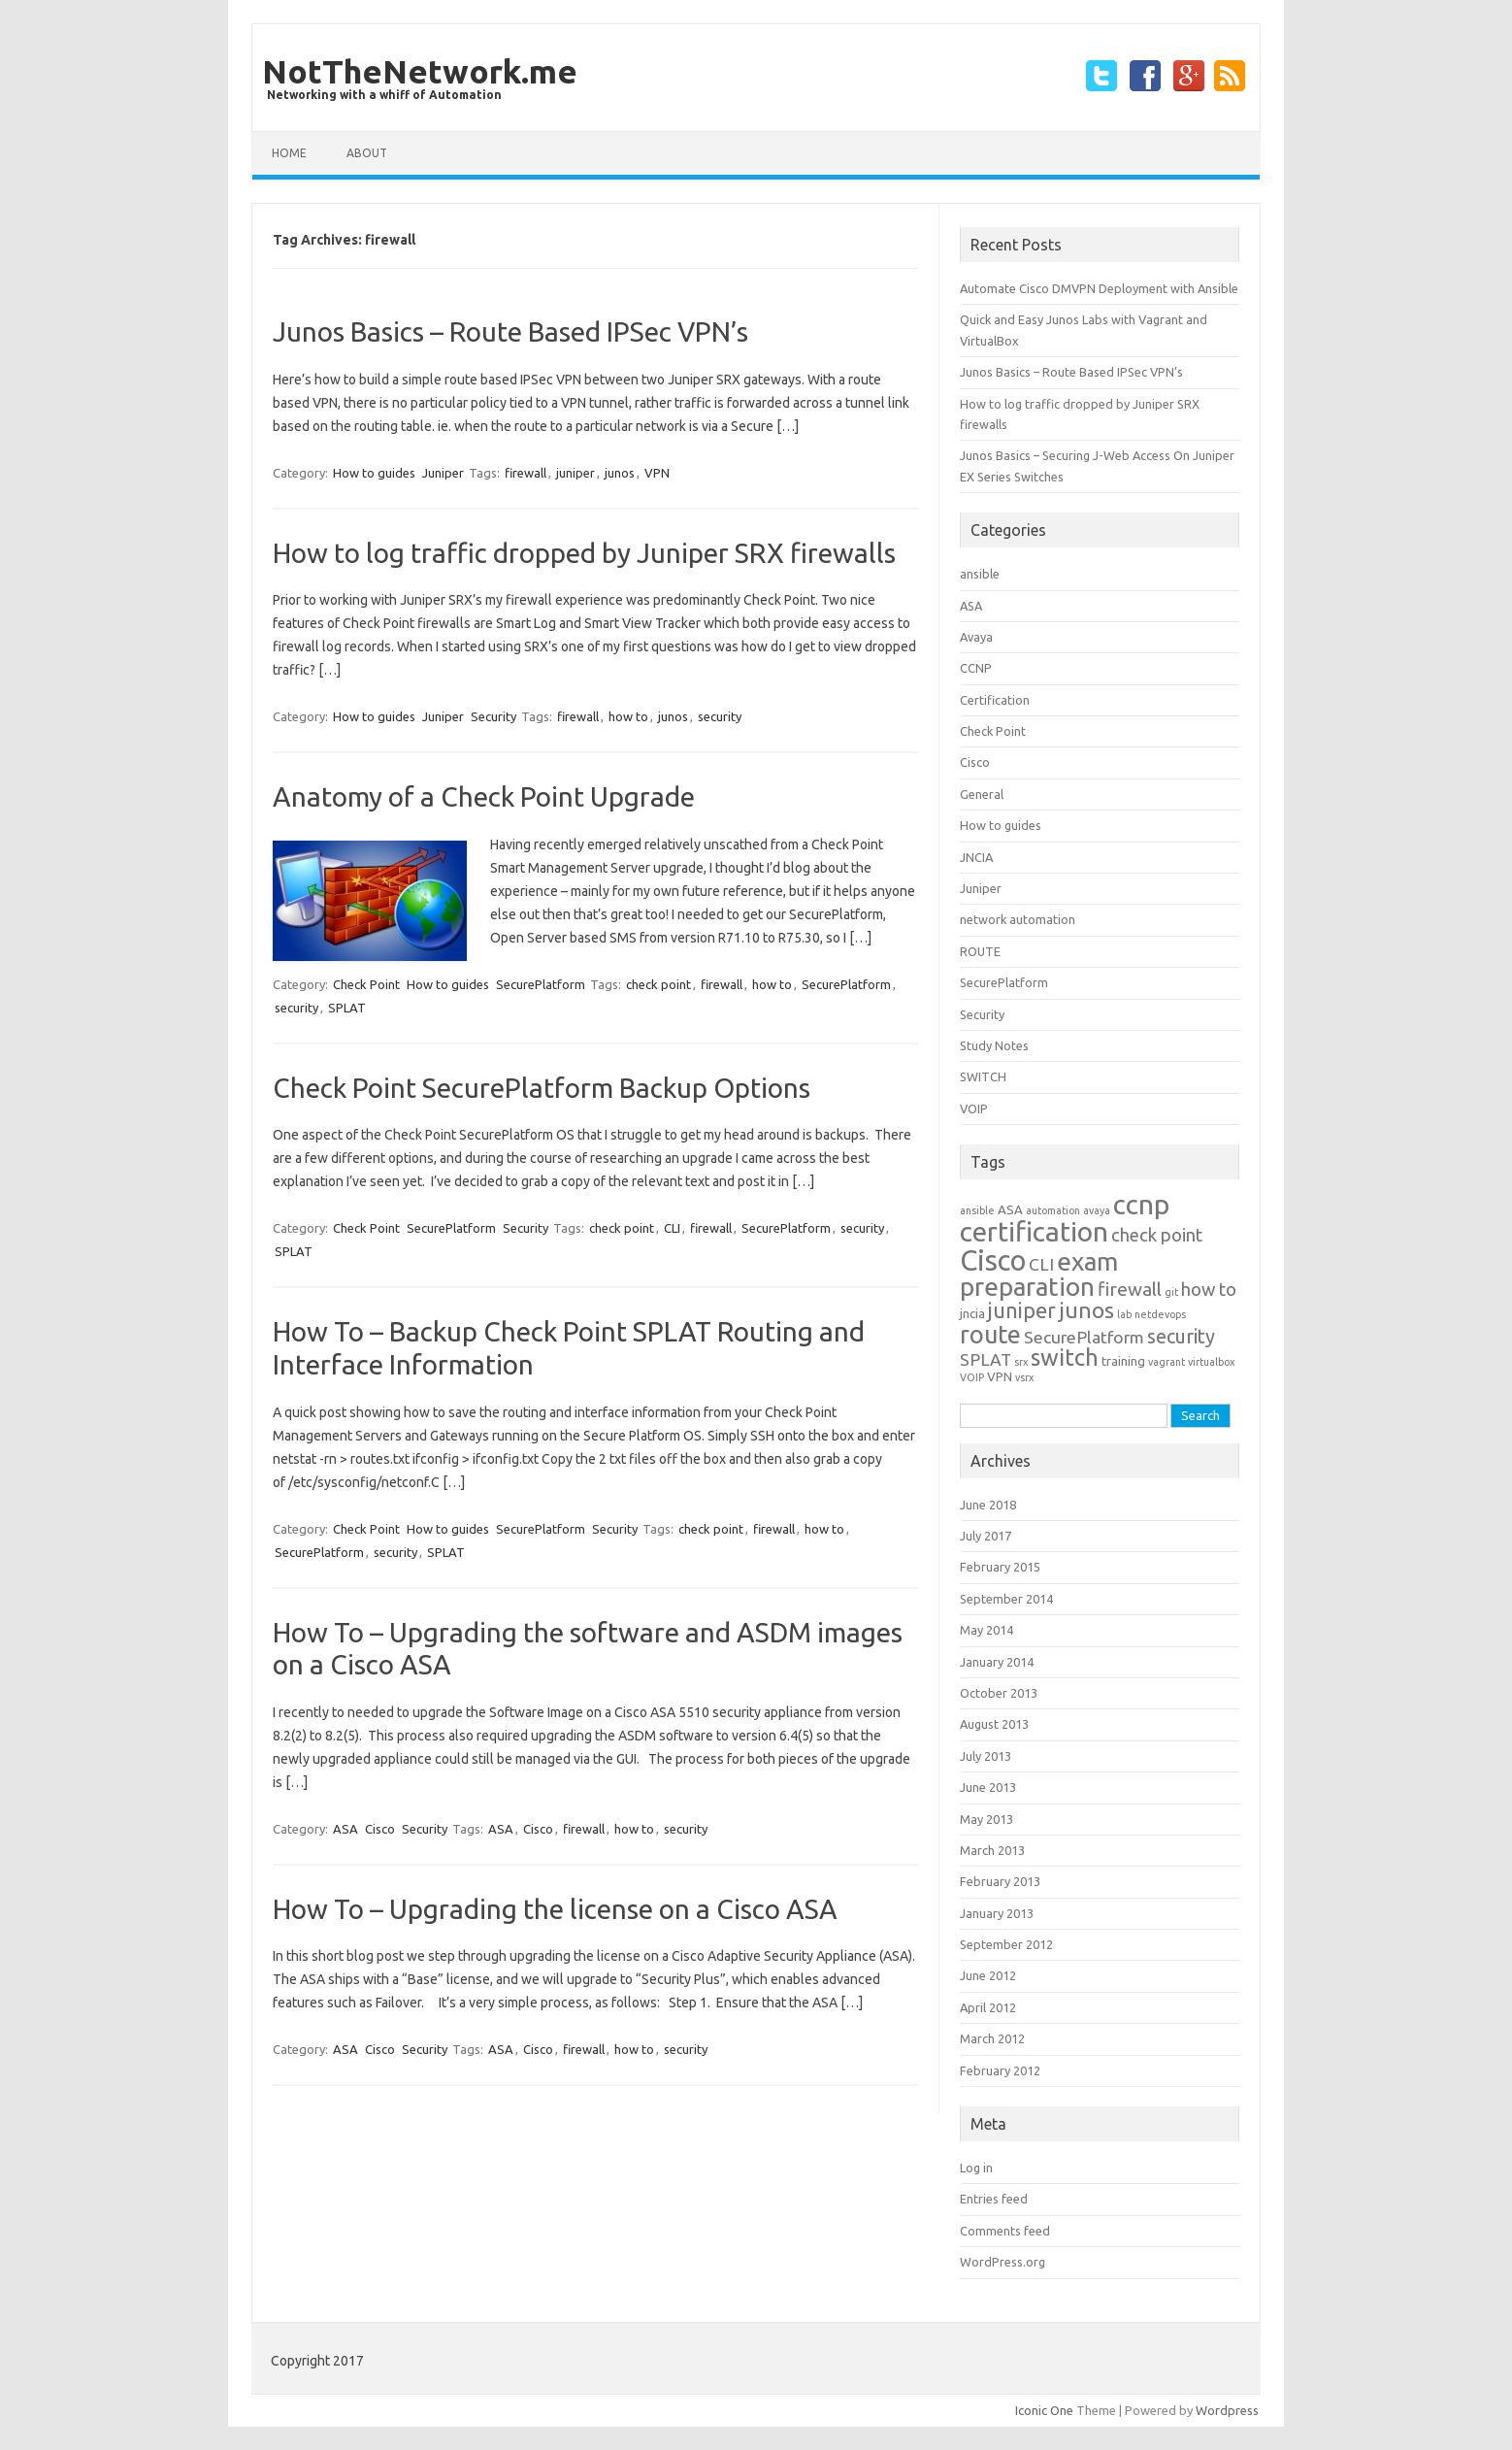  Describe the element at coordinates (976, 2167) in the screenshot. I see `Log in` at that location.